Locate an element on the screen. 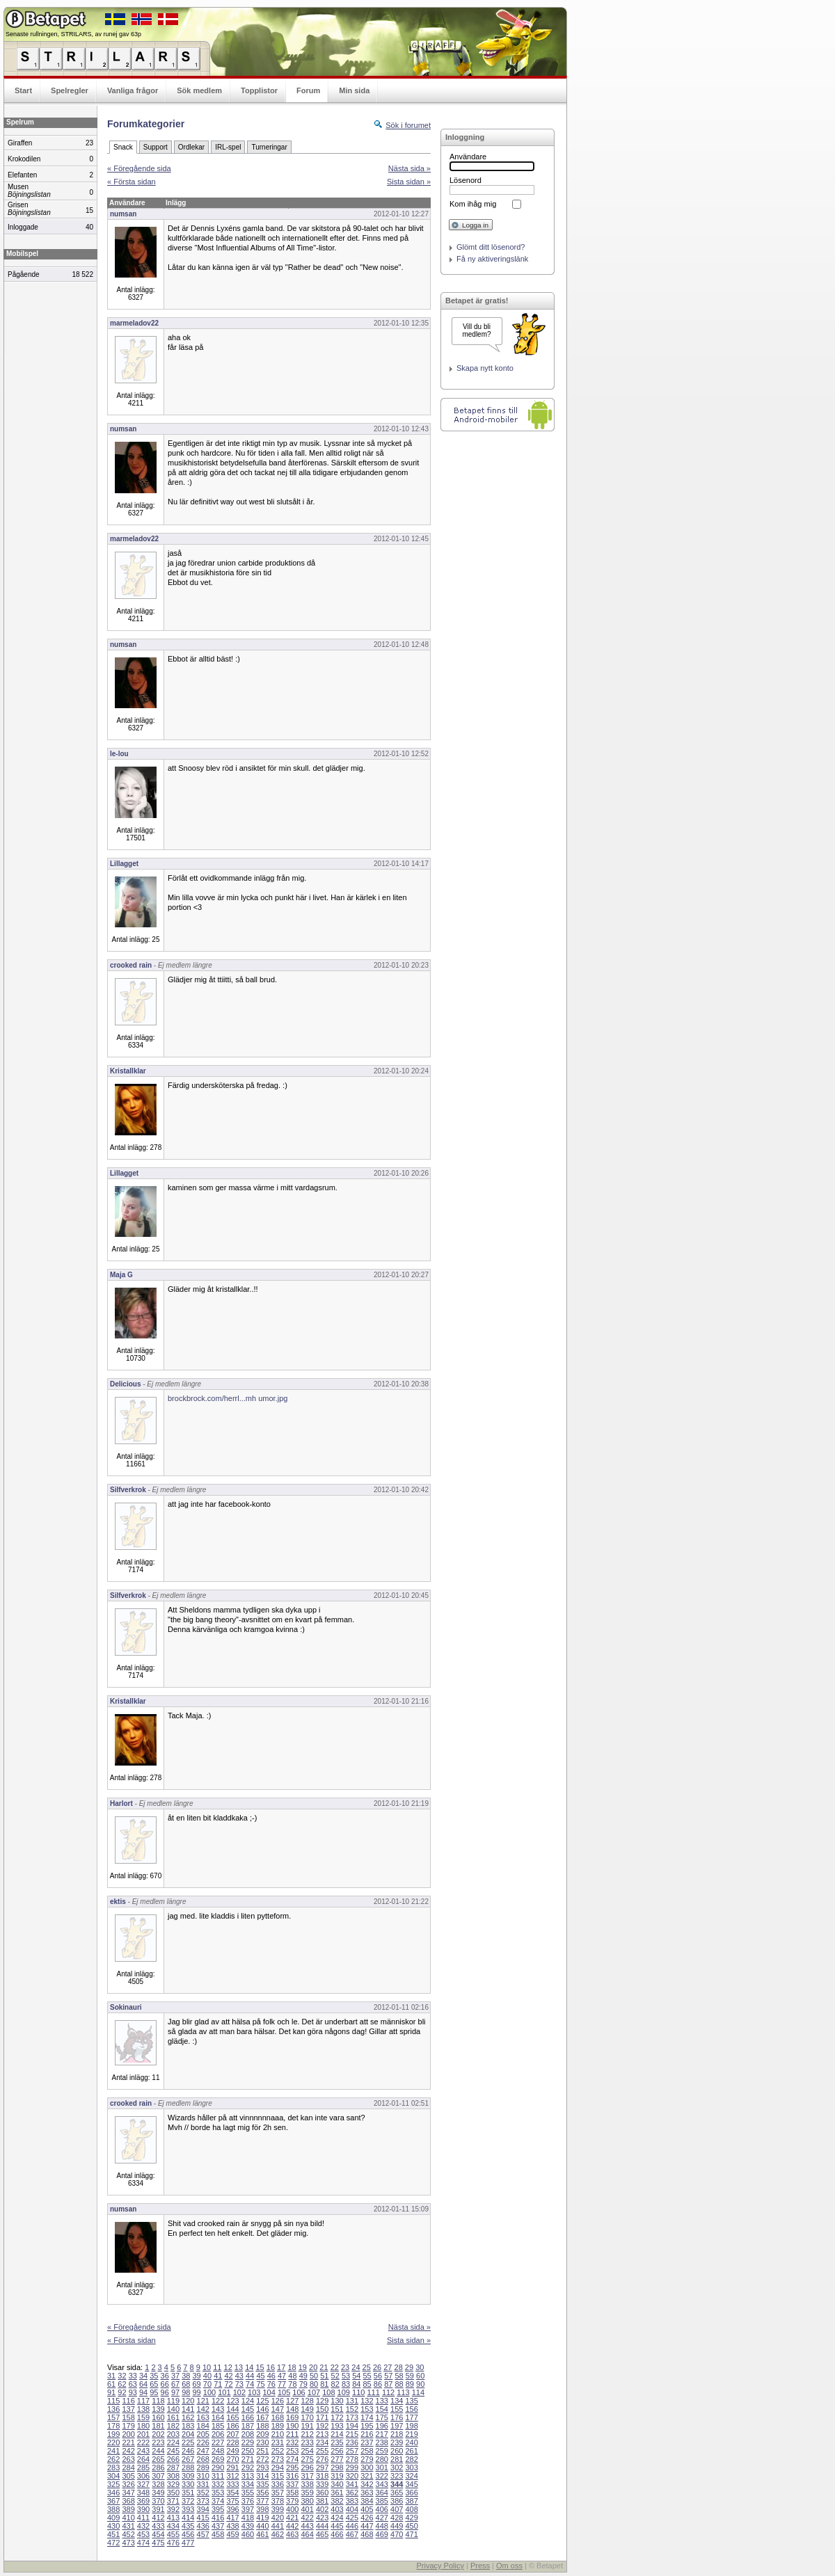 The height and width of the screenshot is (2576, 835). 307 is located at coordinates (158, 2476).